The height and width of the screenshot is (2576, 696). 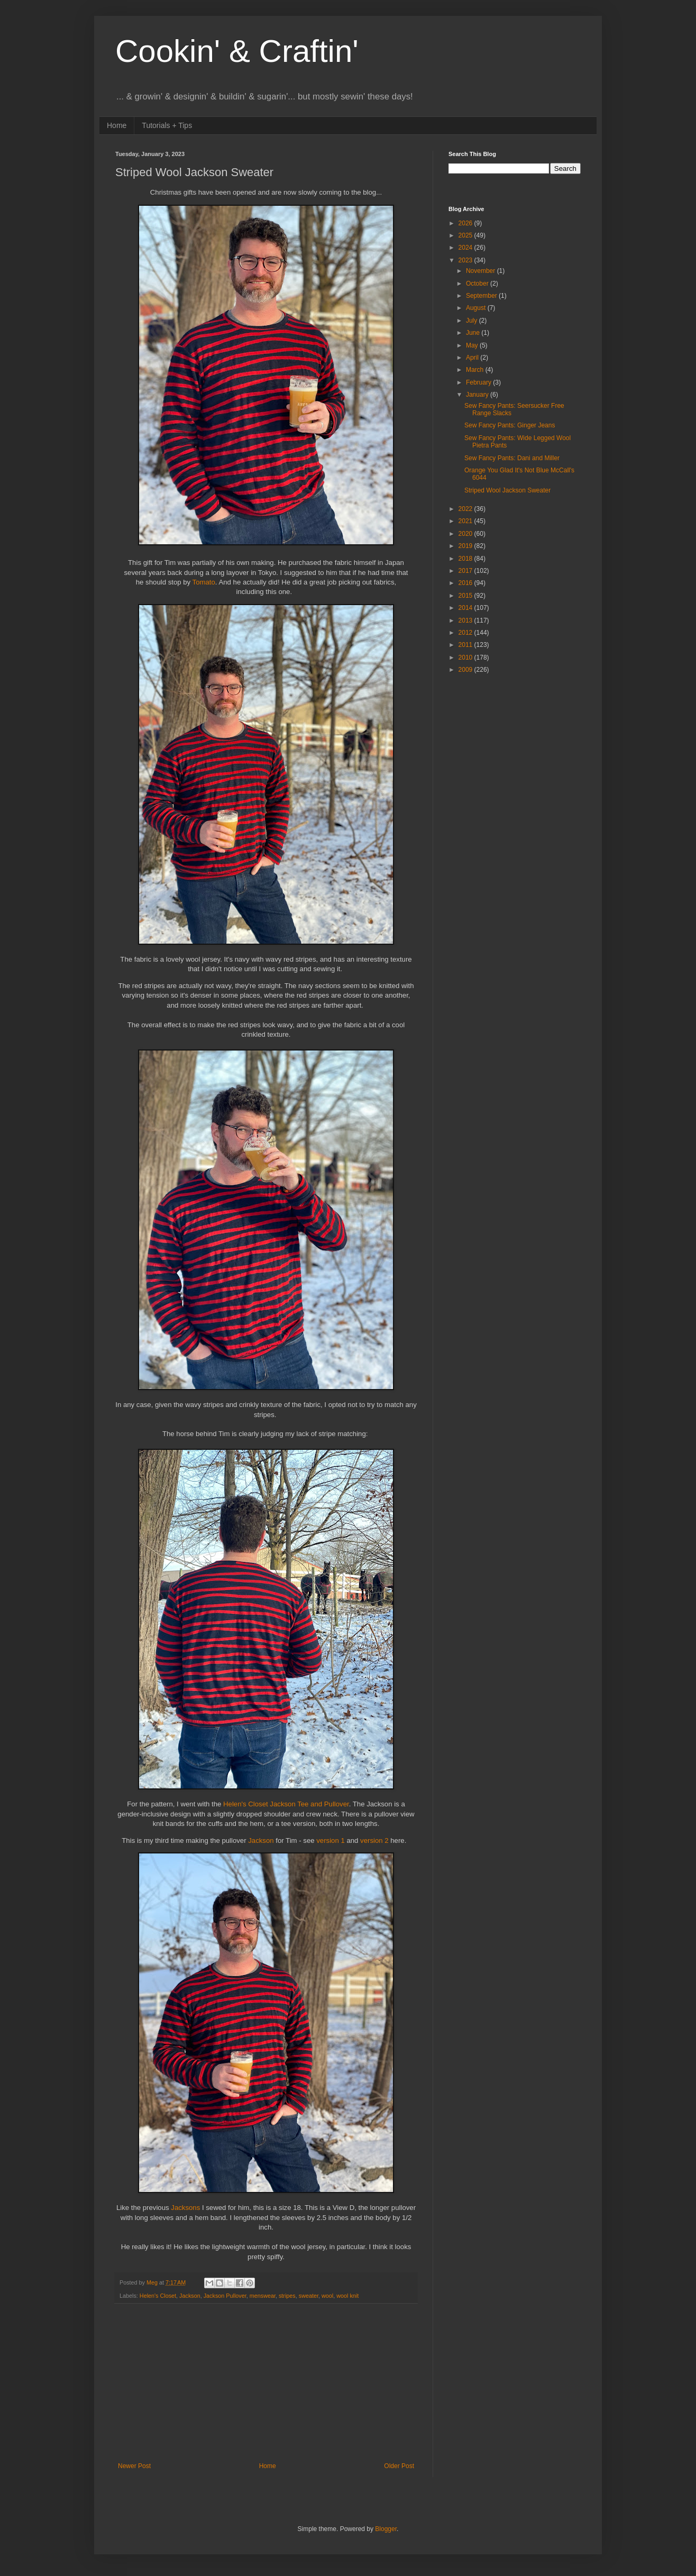 What do you see at coordinates (327, 2295) in the screenshot?
I see `wool` at bounding box center [327, 2295].